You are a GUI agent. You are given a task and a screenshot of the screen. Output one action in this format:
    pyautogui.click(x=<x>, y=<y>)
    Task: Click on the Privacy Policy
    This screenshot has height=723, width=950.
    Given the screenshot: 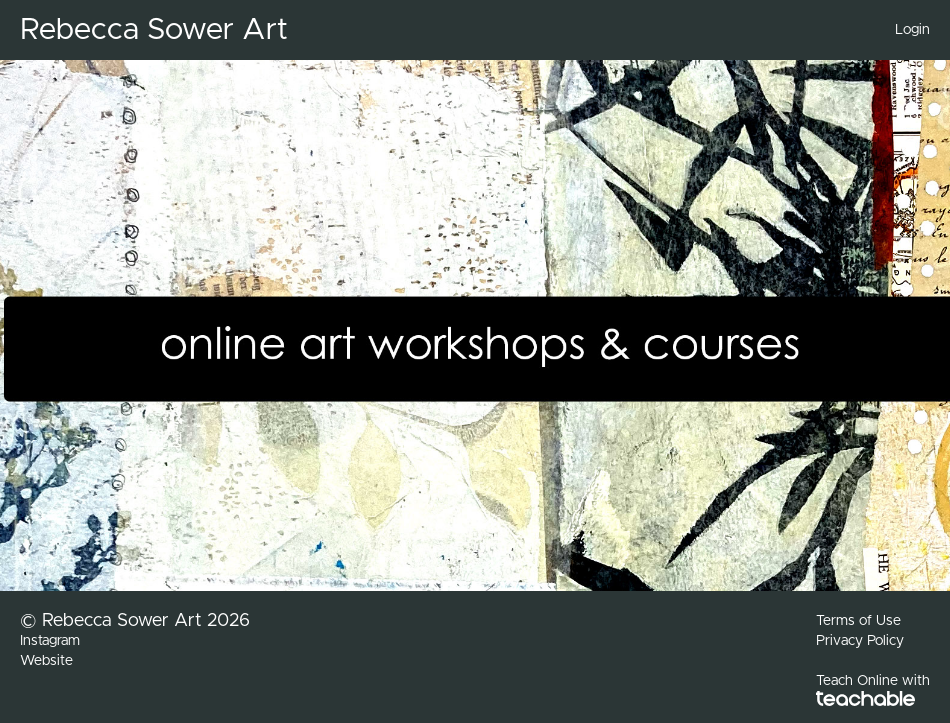 What is the action you would take?
    pyautogui.click(x=860, y=641)
    